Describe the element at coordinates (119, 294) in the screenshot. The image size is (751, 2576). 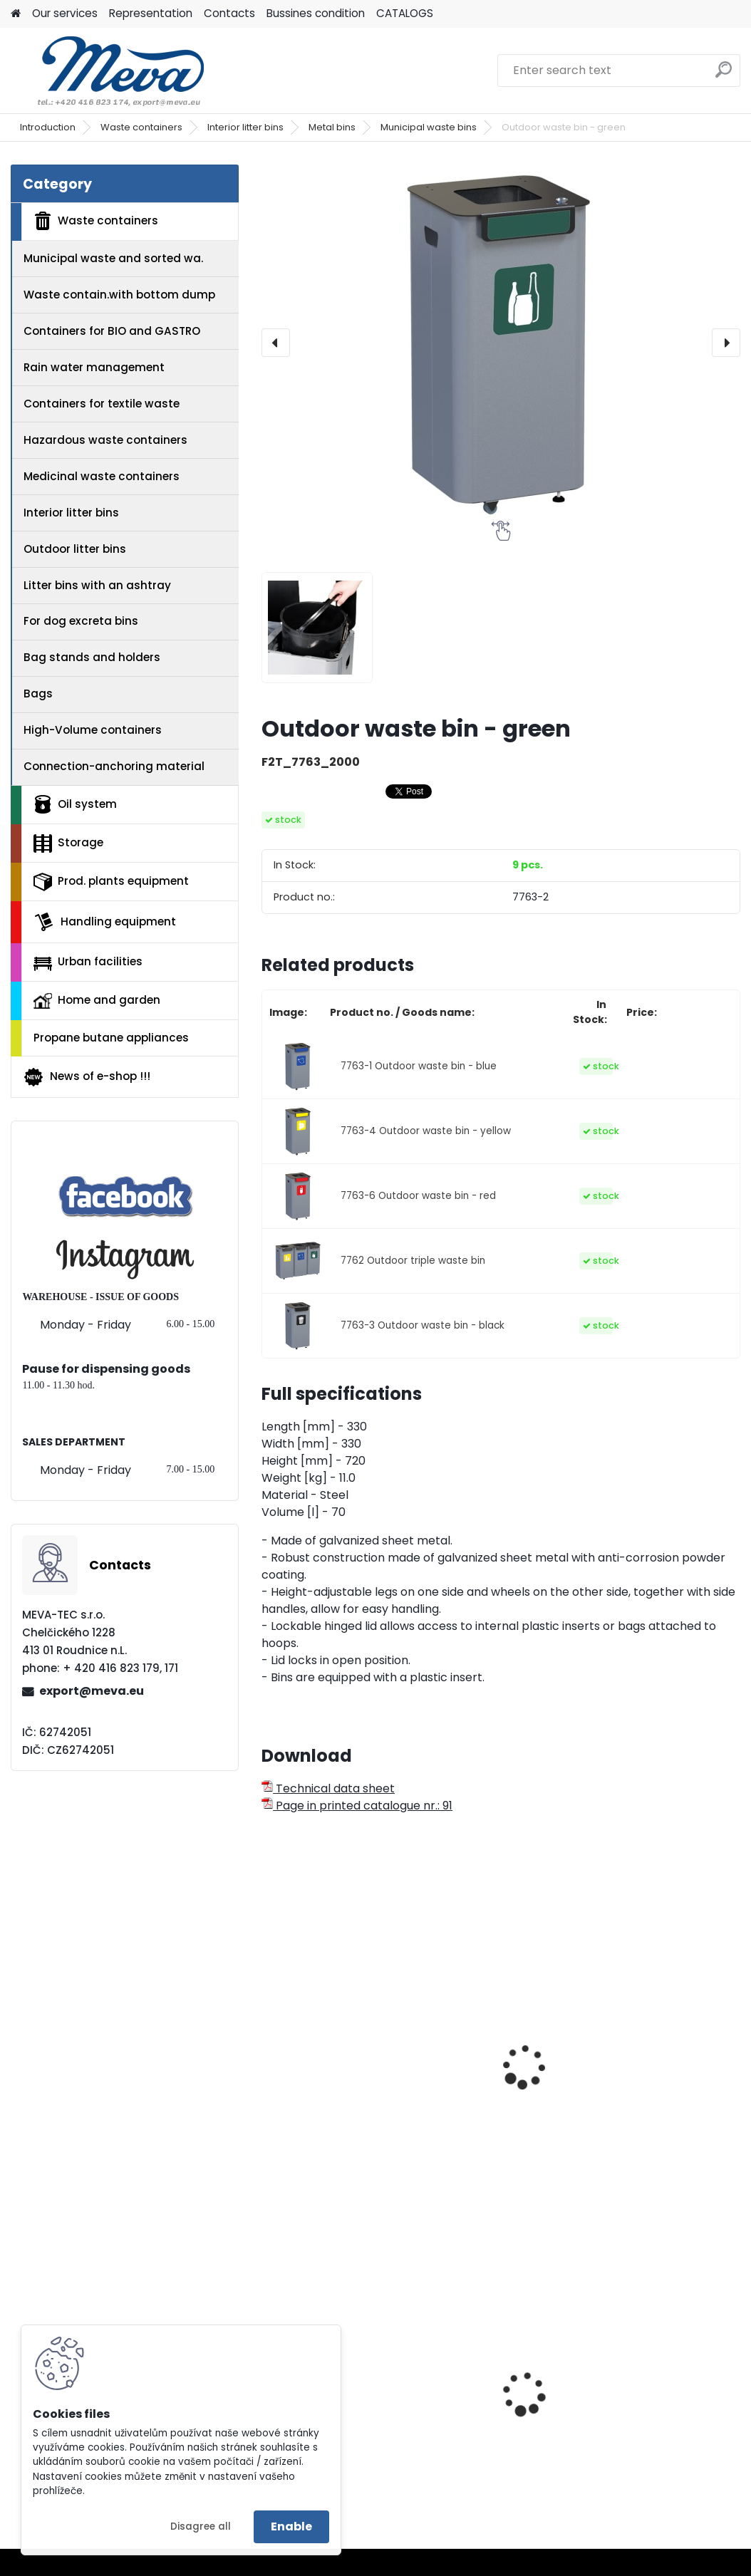
I see `Waste contain.with bottom dump` at that location.